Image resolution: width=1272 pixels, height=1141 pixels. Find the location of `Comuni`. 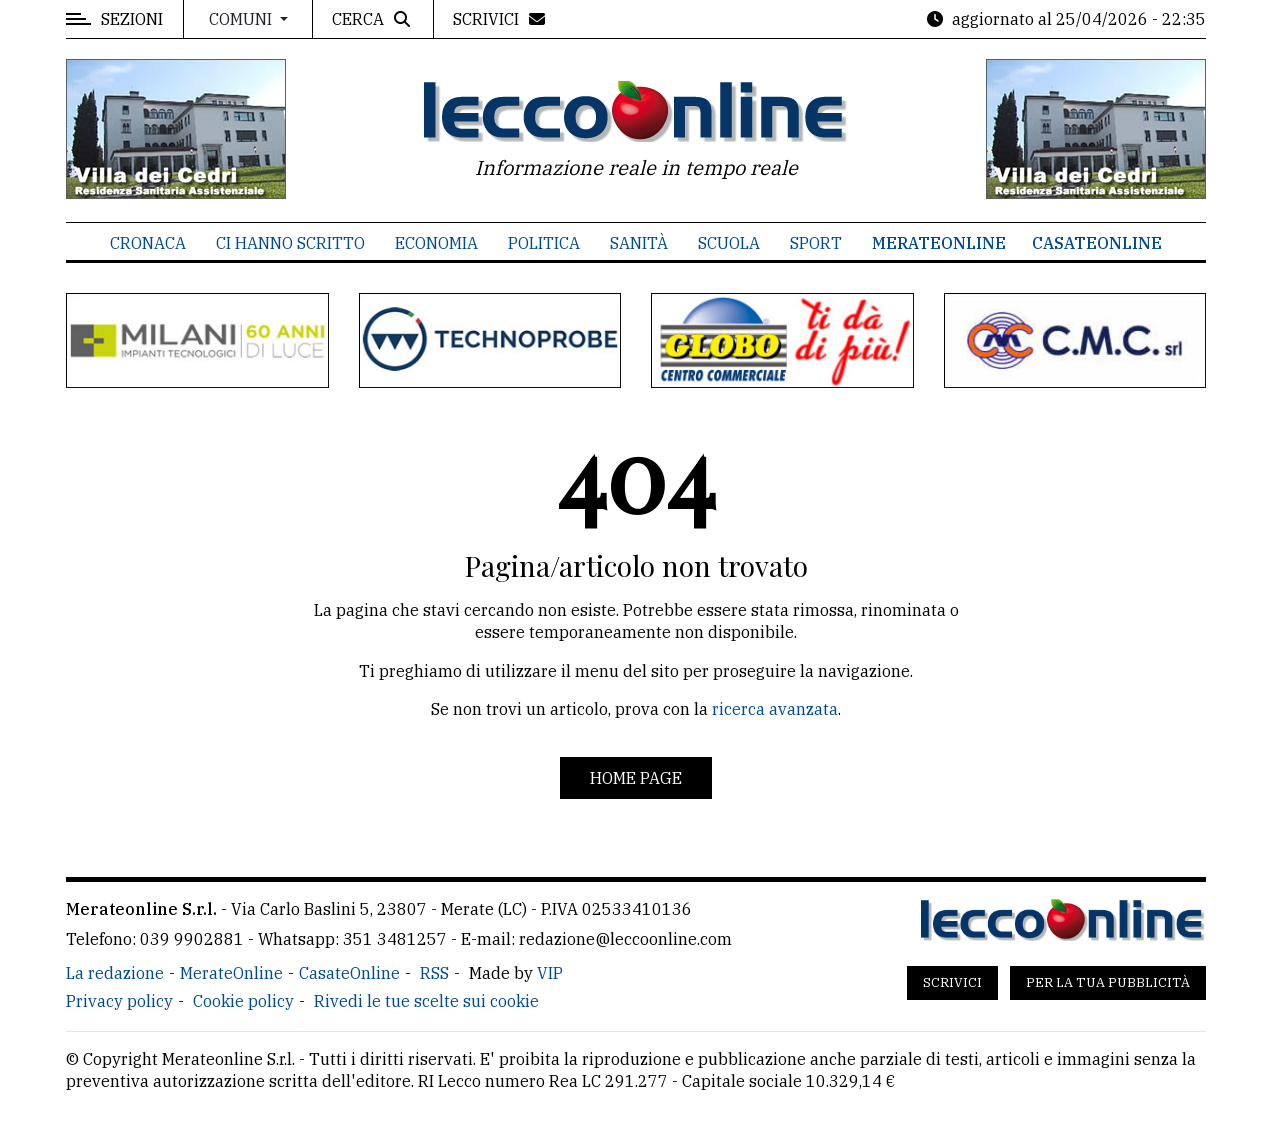

Comuni is located at coordinates (242, 19).